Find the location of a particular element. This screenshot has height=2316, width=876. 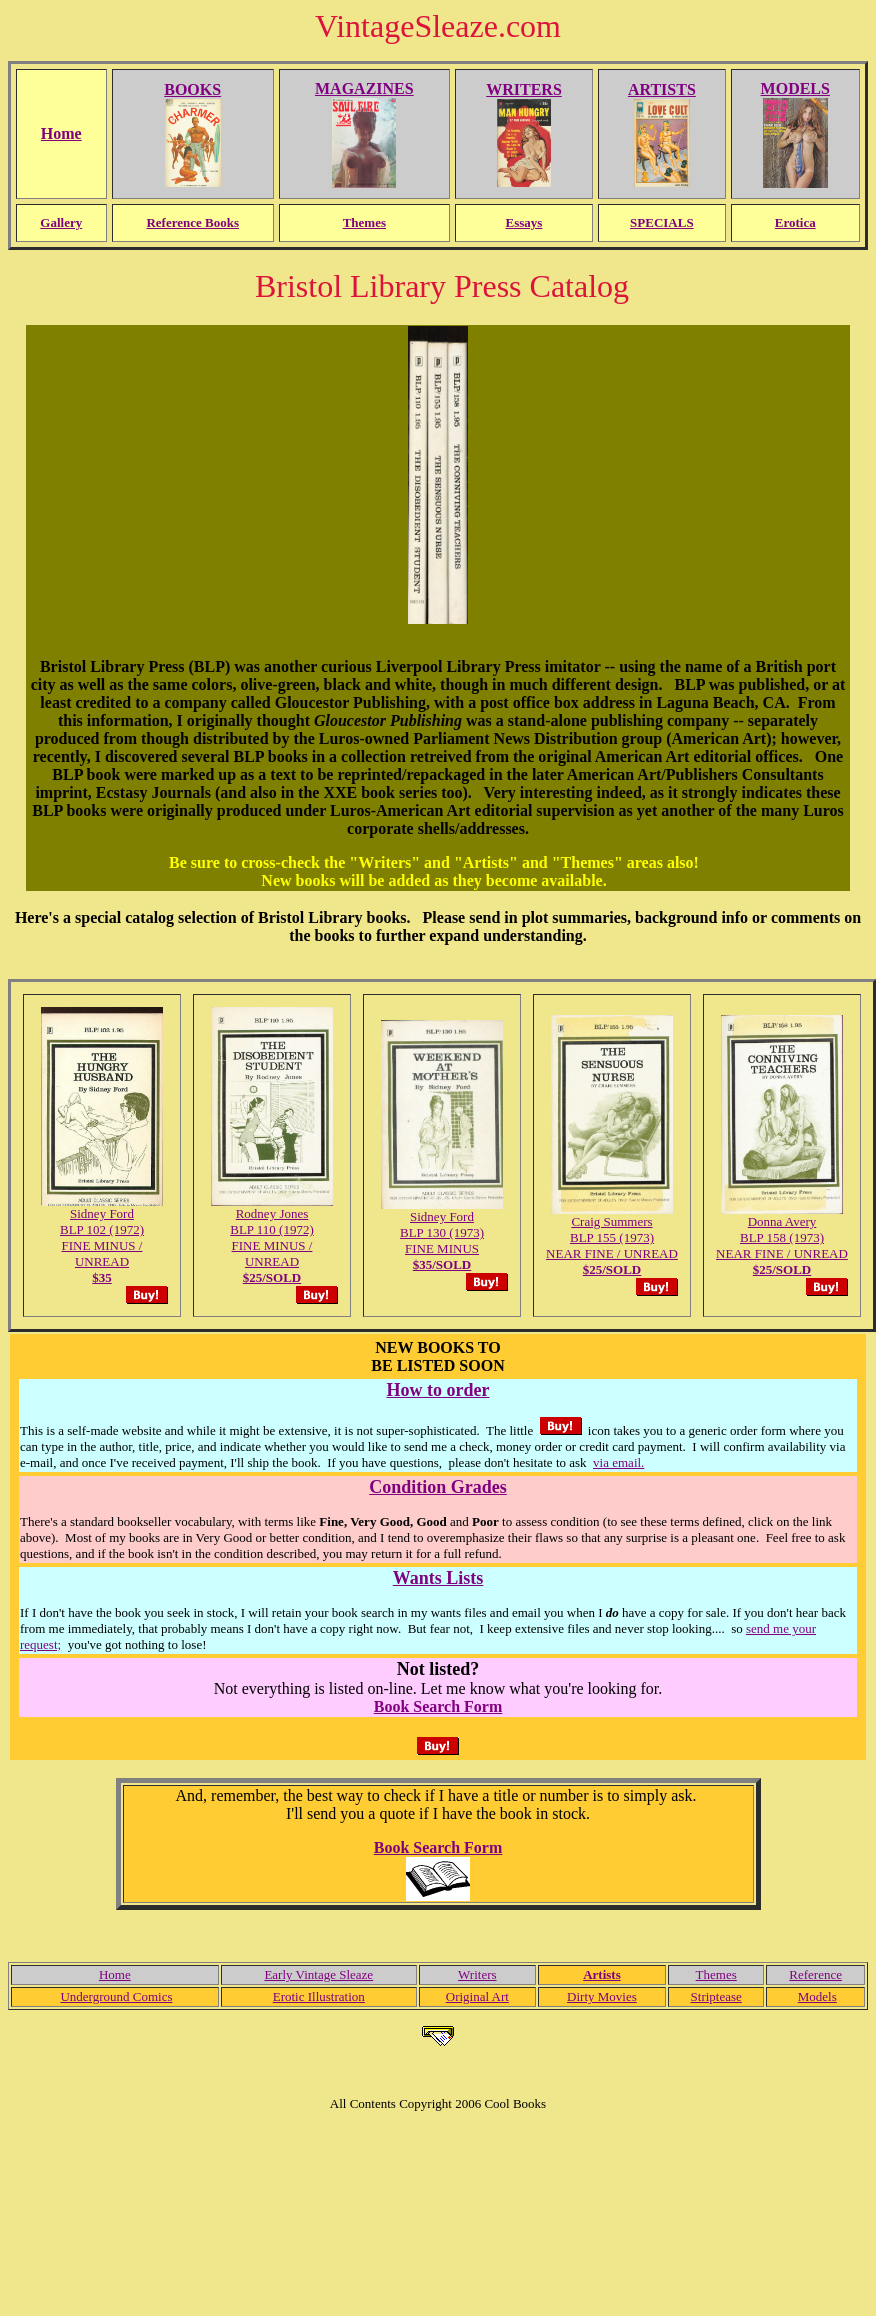

Underground Comics is located at coordinates (116, 1996).